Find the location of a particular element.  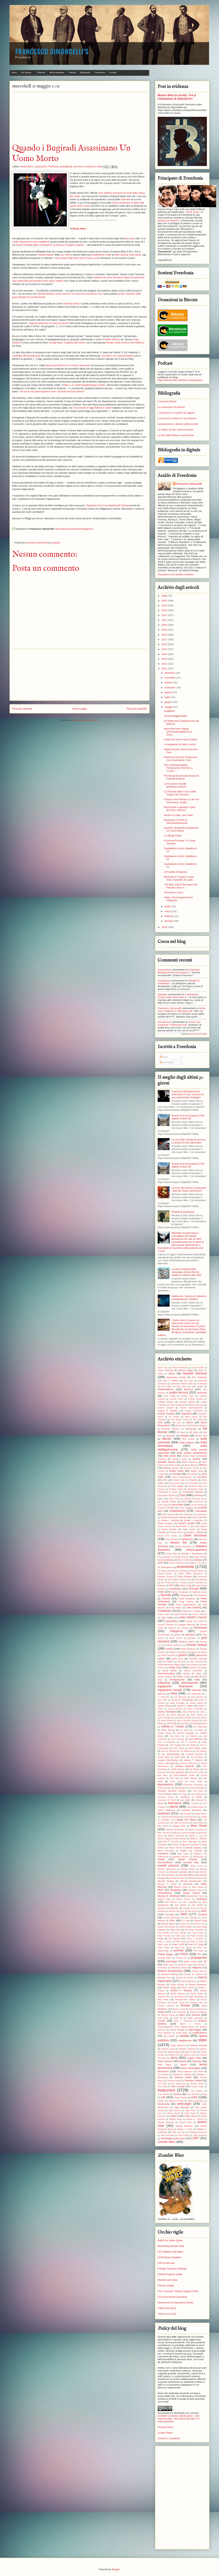

Kate Sills is located at coordinates (174, 1778).